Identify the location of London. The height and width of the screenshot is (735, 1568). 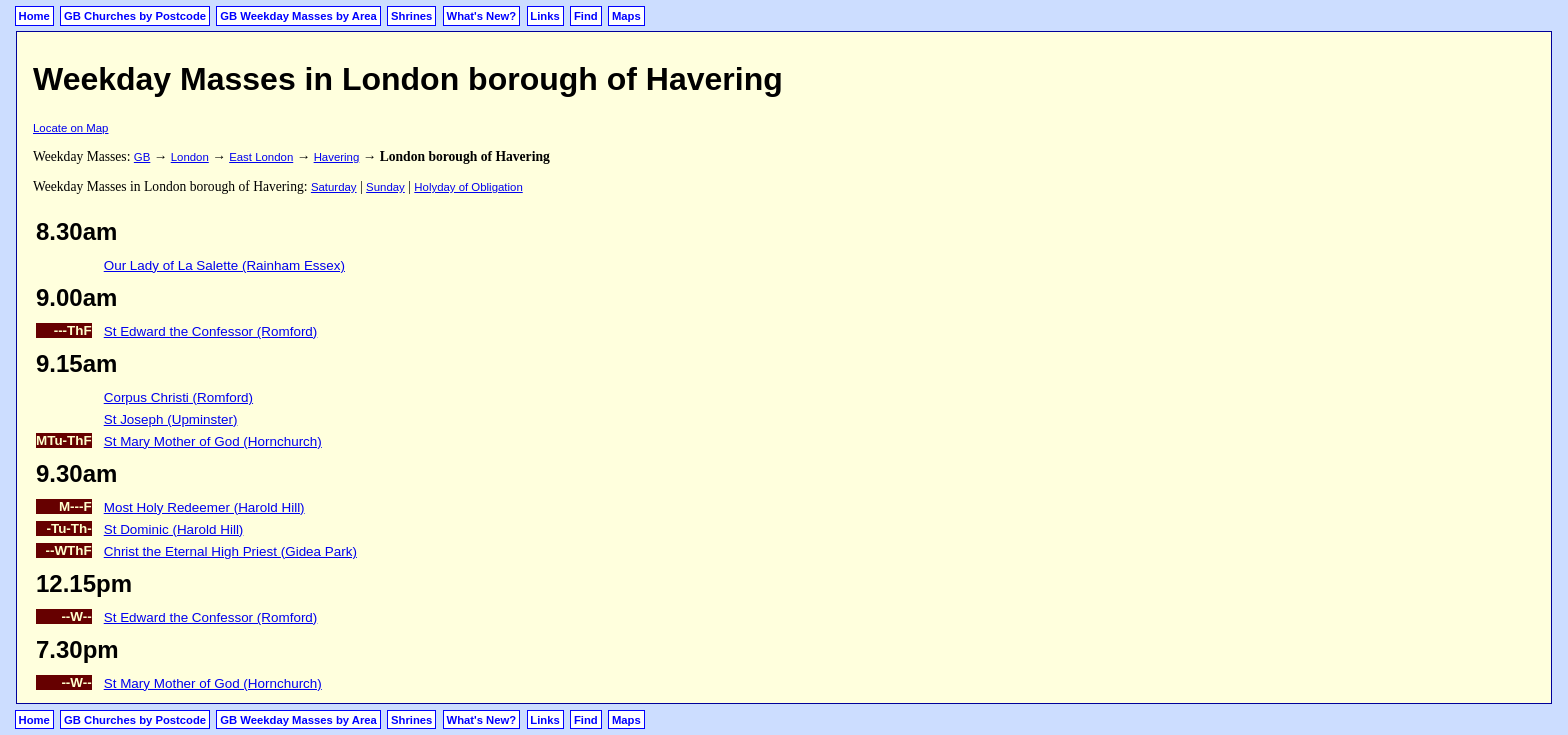
(190, 157).